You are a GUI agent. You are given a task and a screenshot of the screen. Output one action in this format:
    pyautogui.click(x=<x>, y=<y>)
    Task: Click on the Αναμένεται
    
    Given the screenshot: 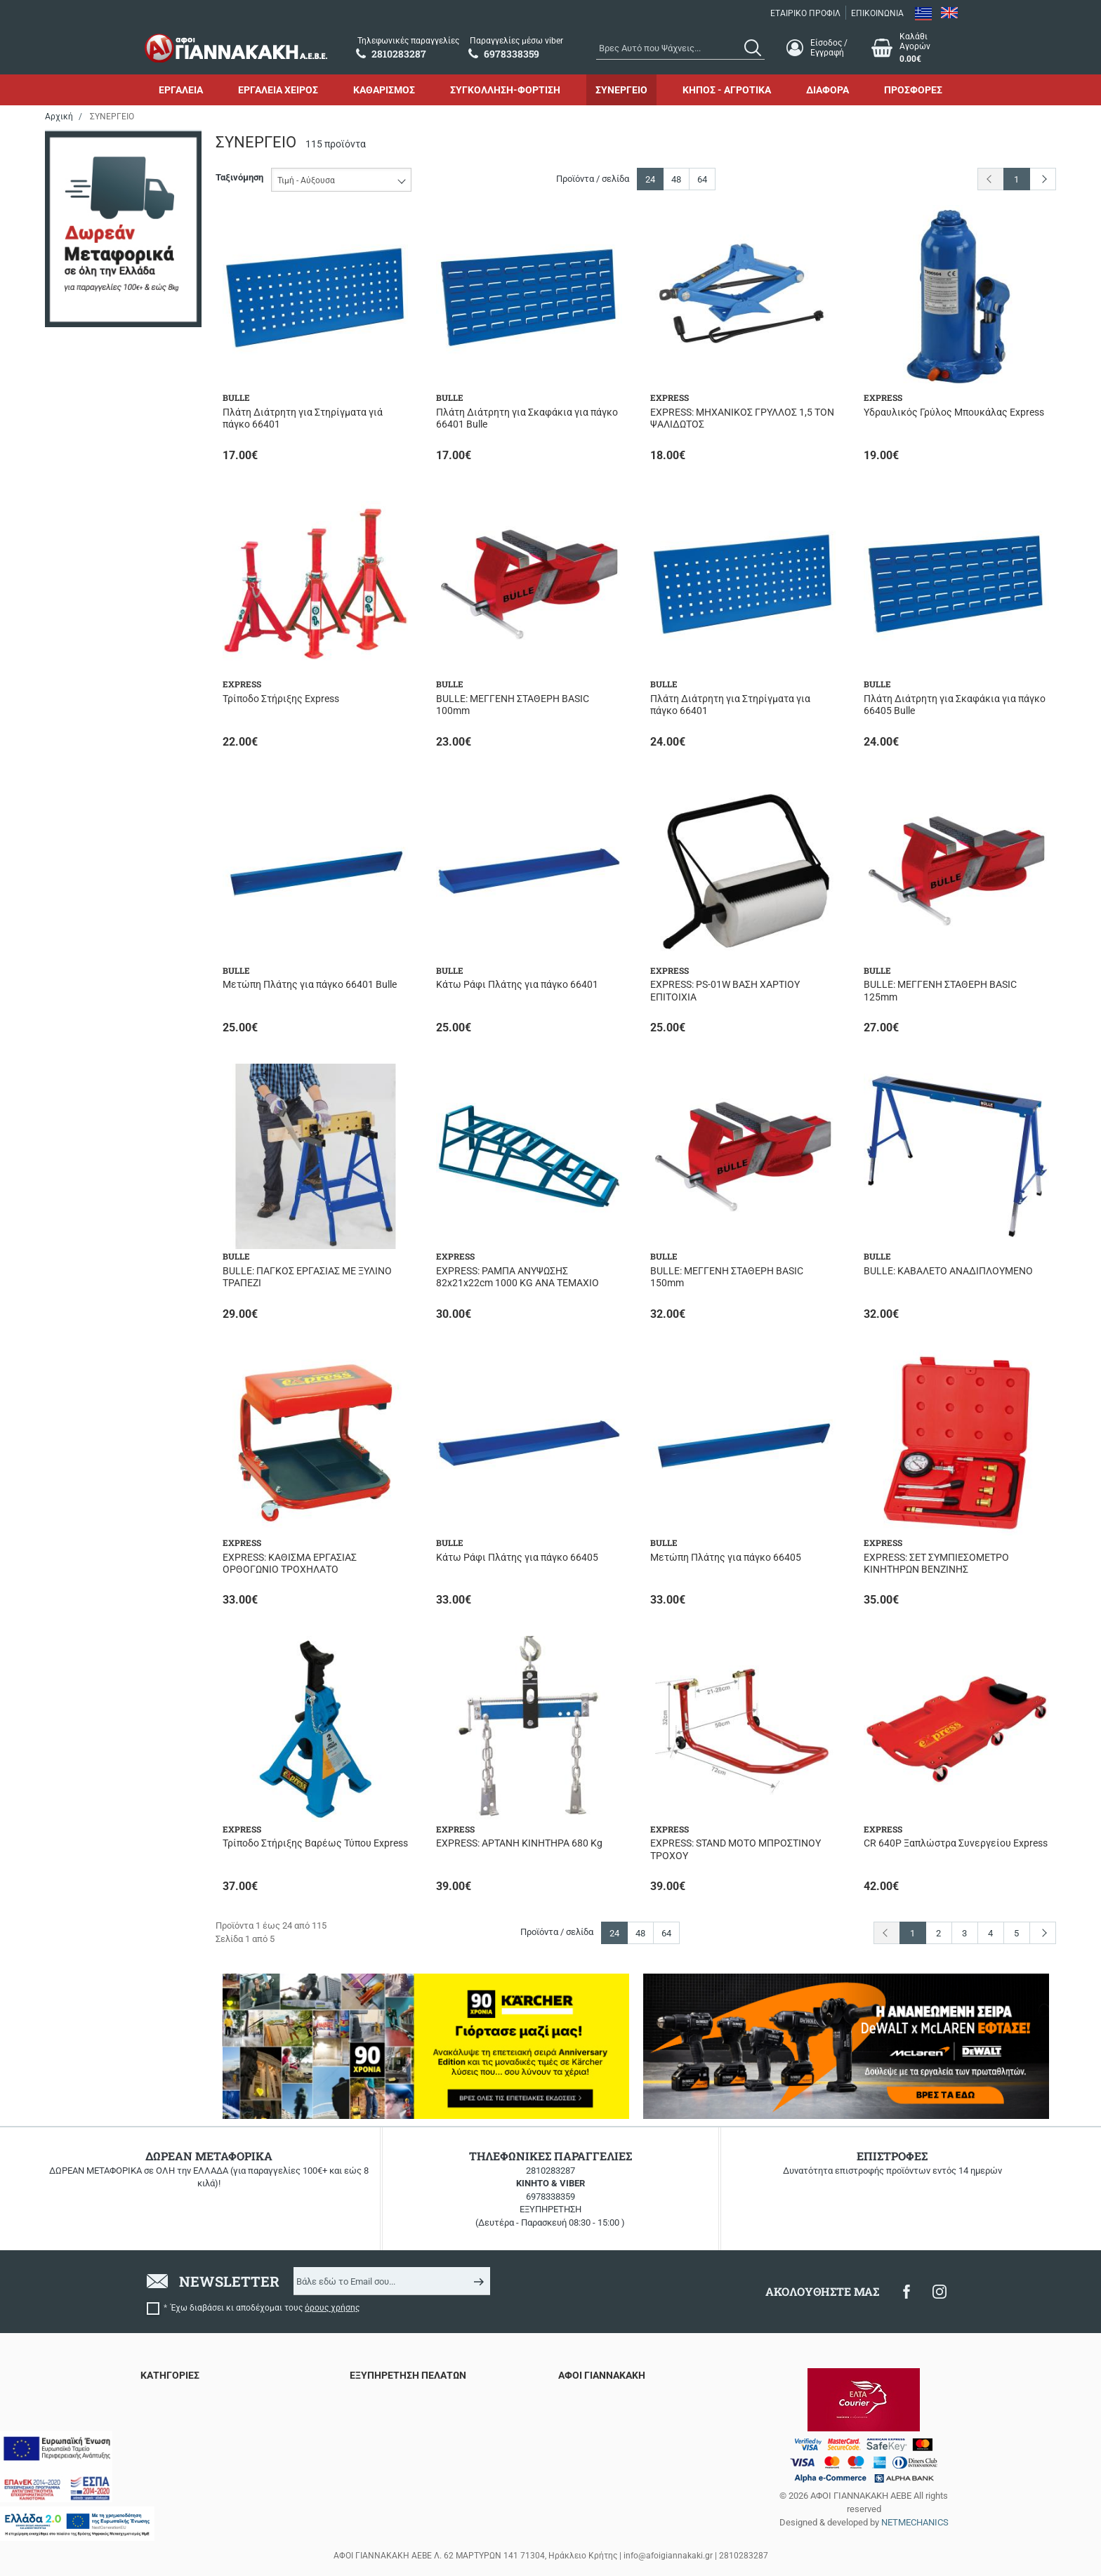 What is the action you would take?
    pyautogui.click(x=100, y=566)
    